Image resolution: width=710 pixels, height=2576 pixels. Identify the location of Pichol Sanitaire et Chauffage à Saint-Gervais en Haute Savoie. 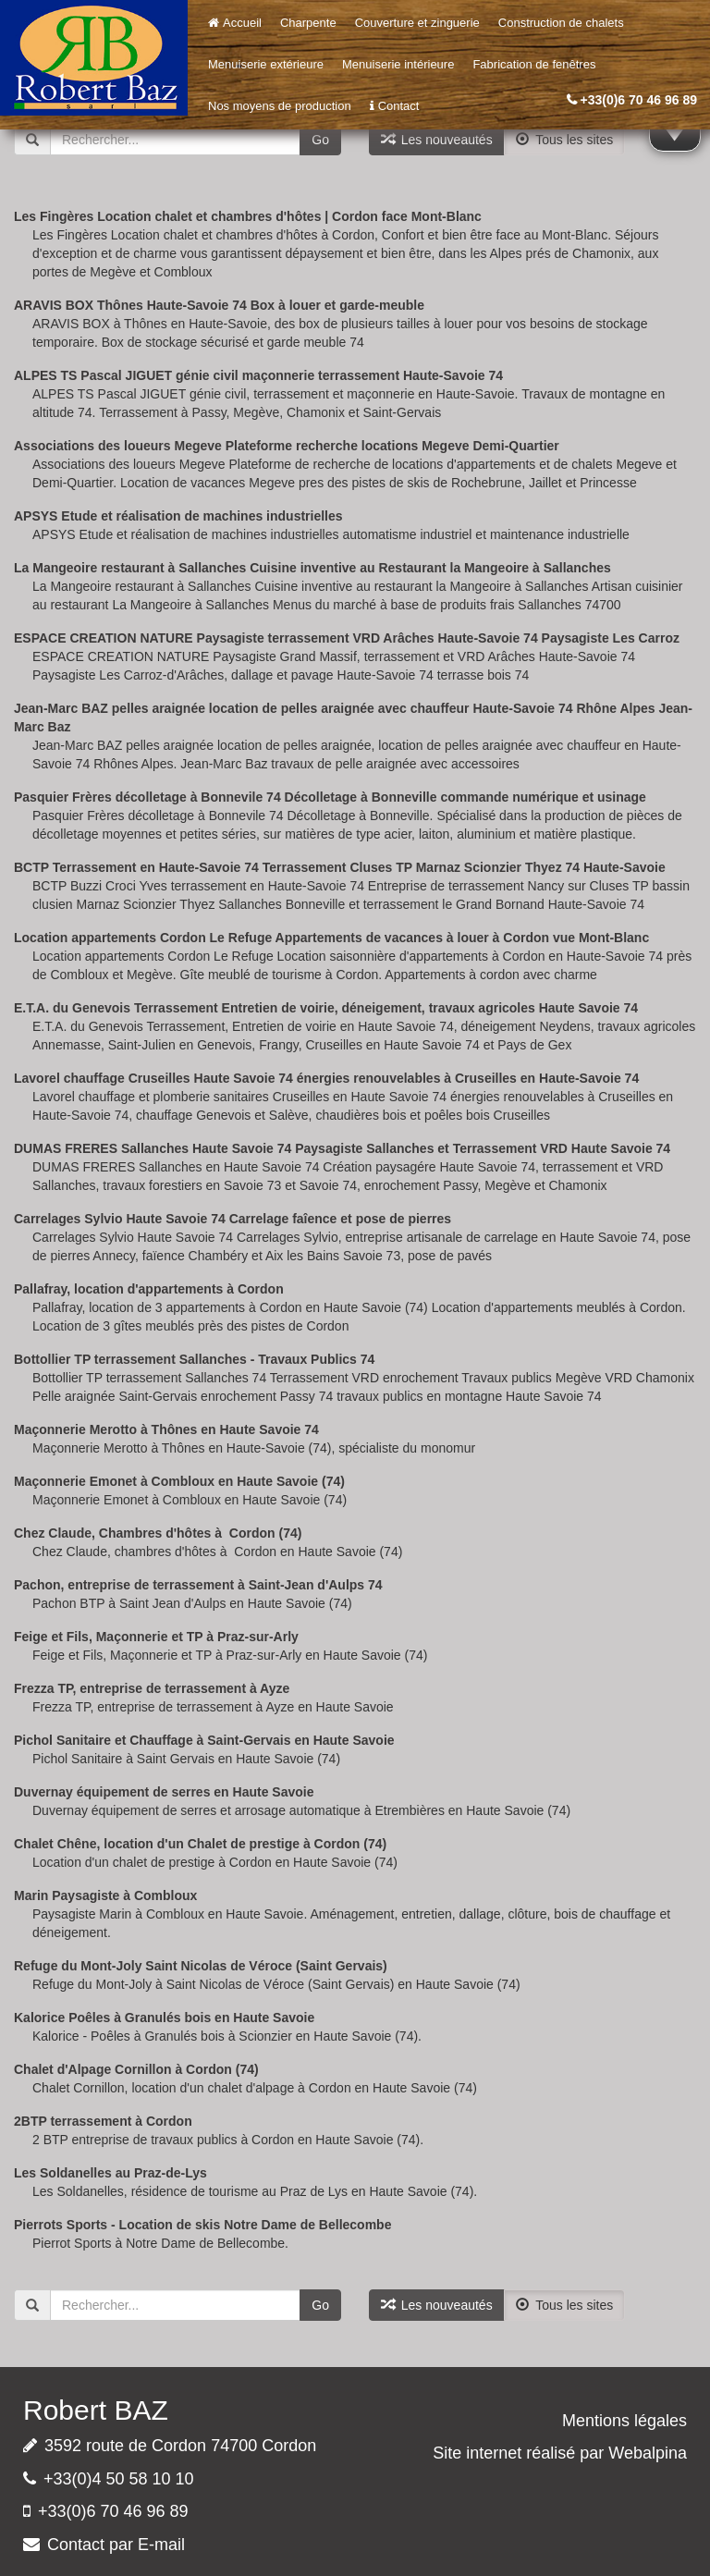
(204, 1740).